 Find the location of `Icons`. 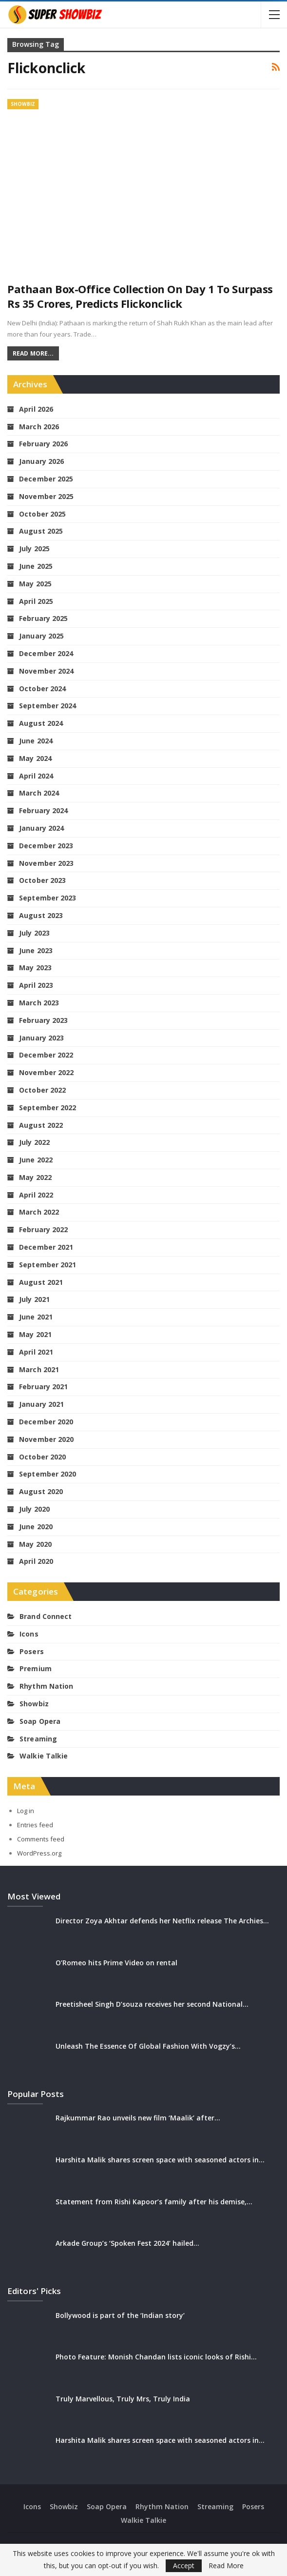

Icons is located at coordinates (28, 1633).